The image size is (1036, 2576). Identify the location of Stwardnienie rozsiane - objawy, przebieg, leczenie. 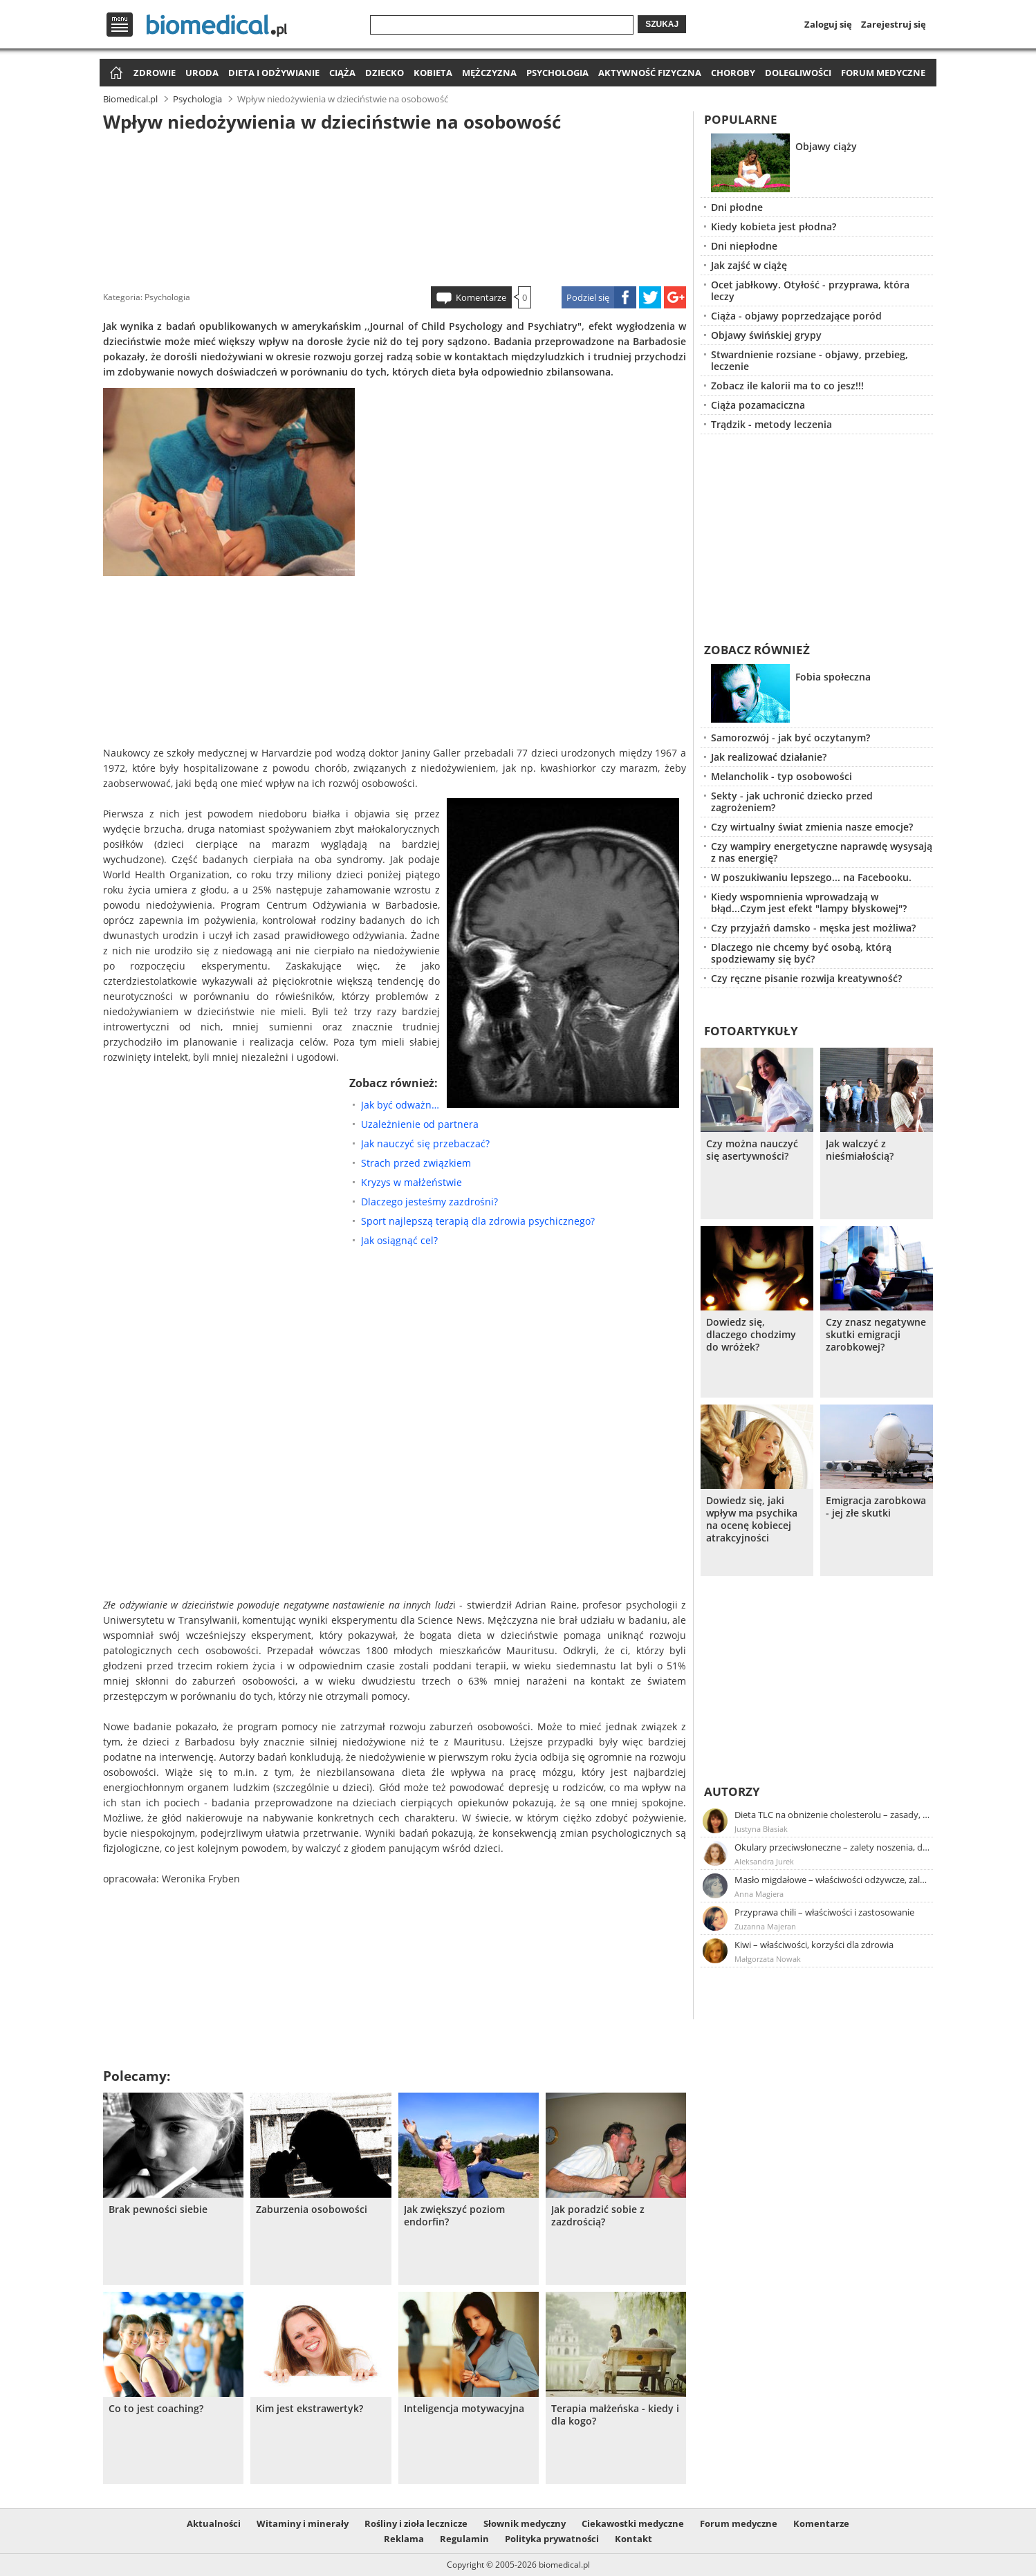
(809, 360).